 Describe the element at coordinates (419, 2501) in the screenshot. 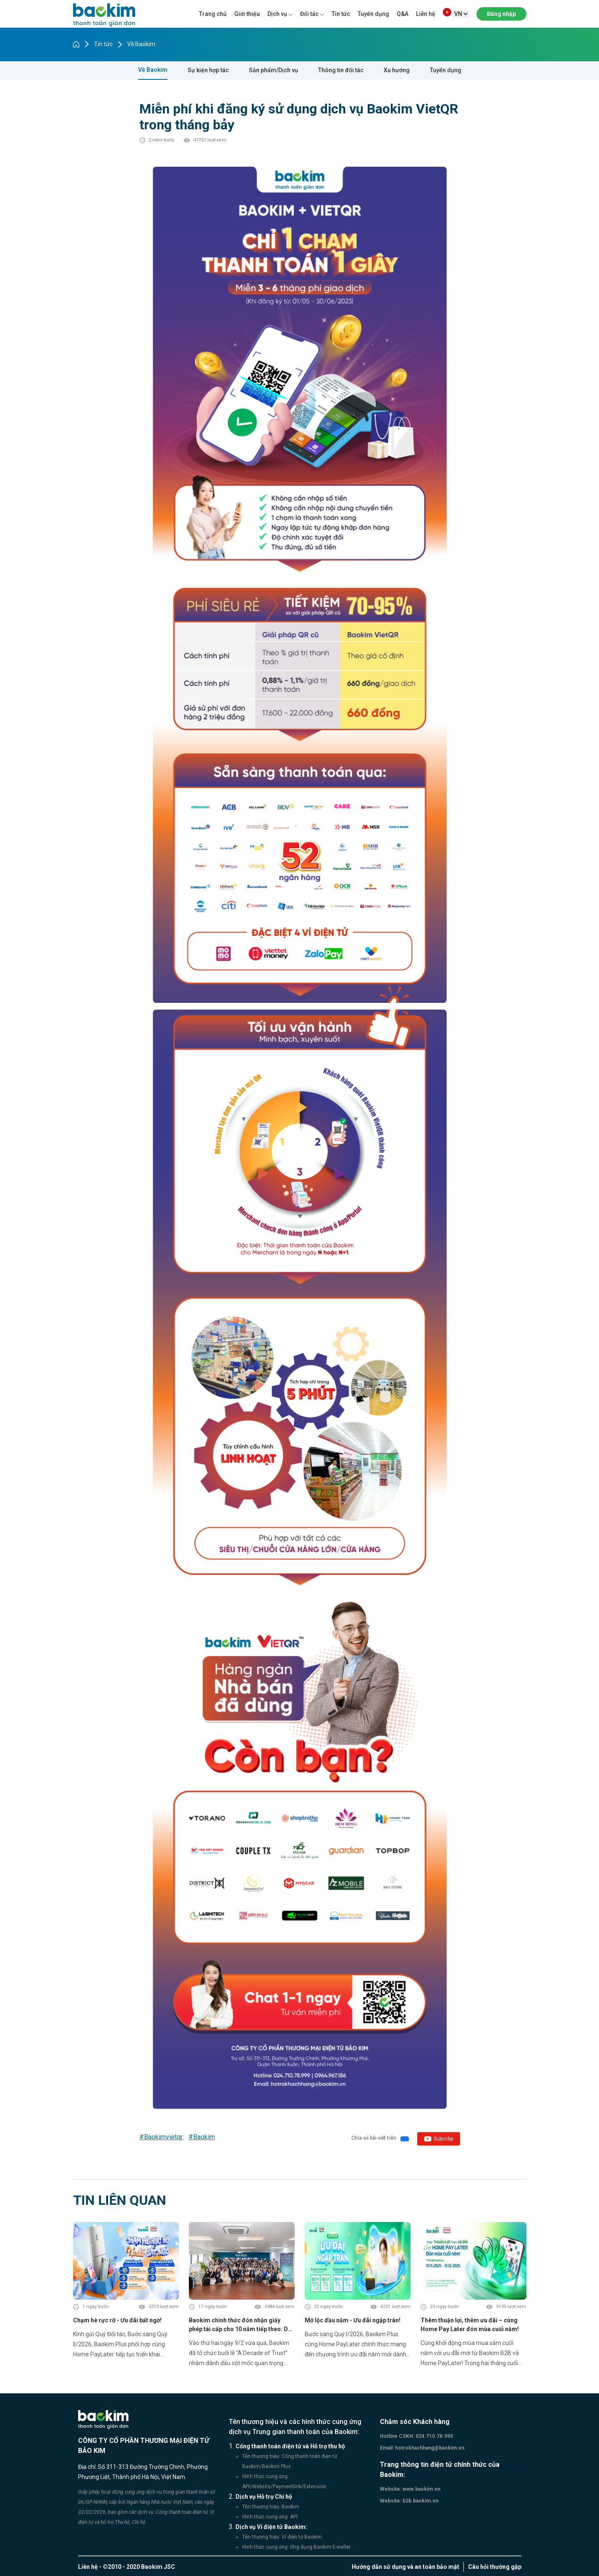

I see `b2b.baokim.vn` at that location.